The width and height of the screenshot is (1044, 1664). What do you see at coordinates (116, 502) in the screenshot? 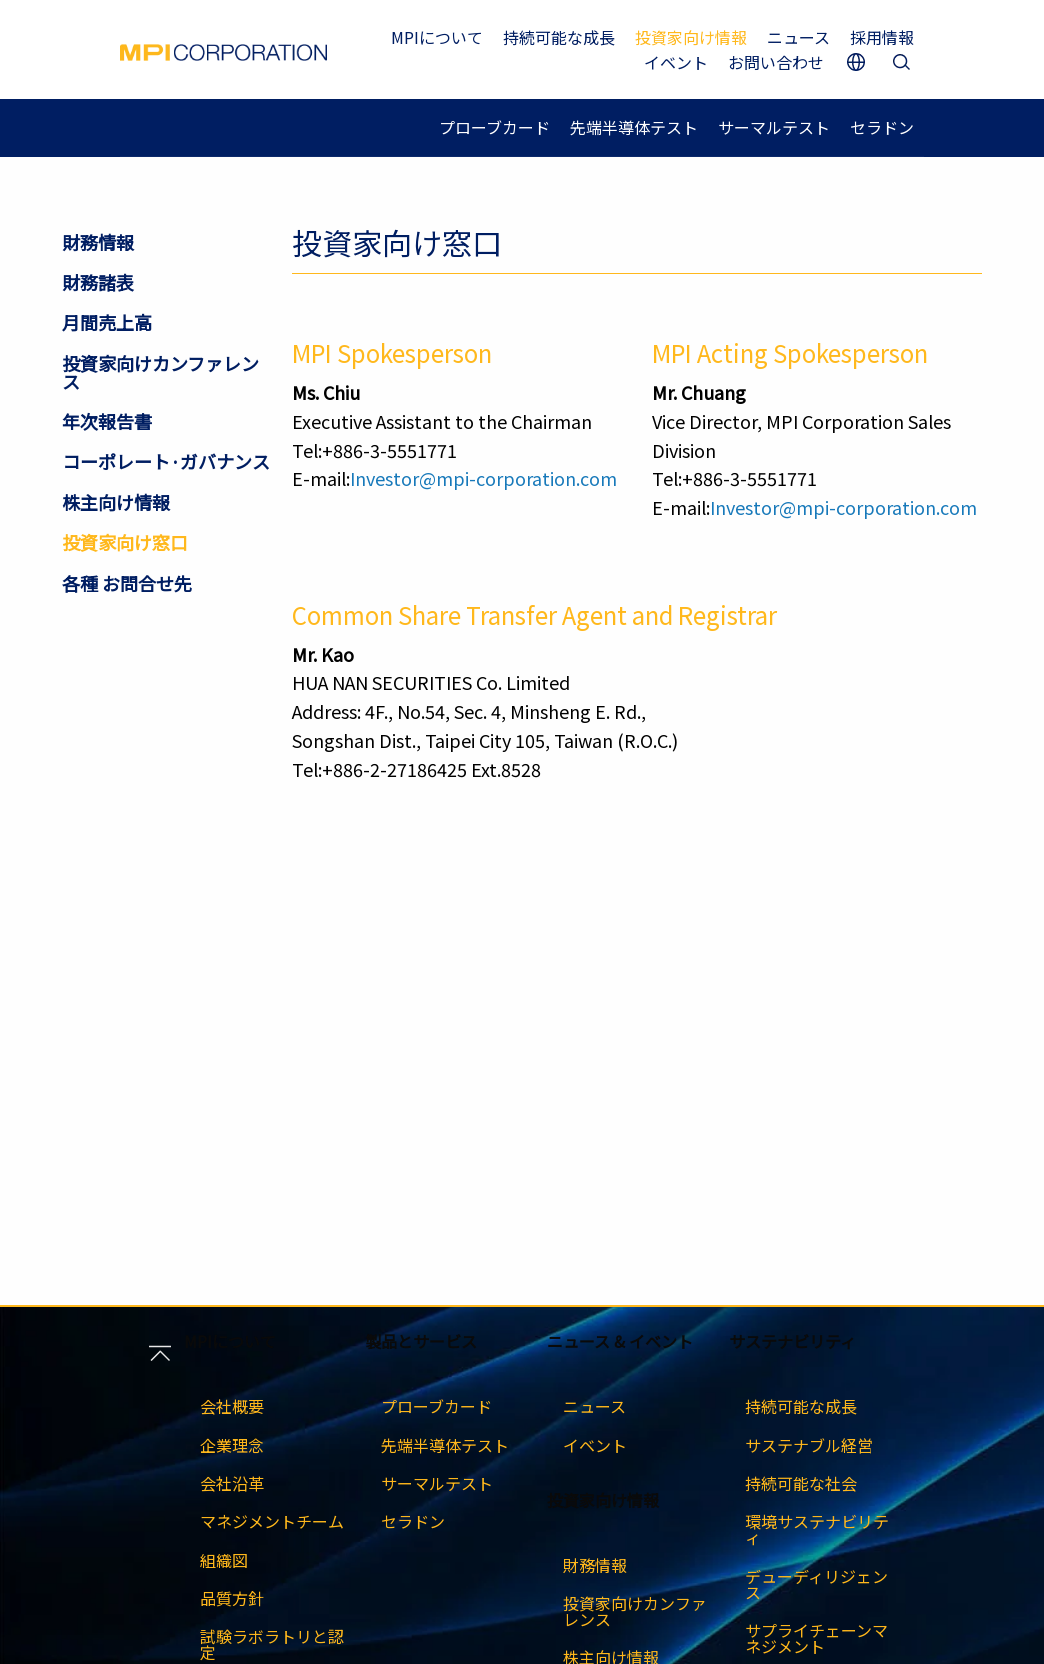
I see `株主向け情報` at bounding box center [116, 502].